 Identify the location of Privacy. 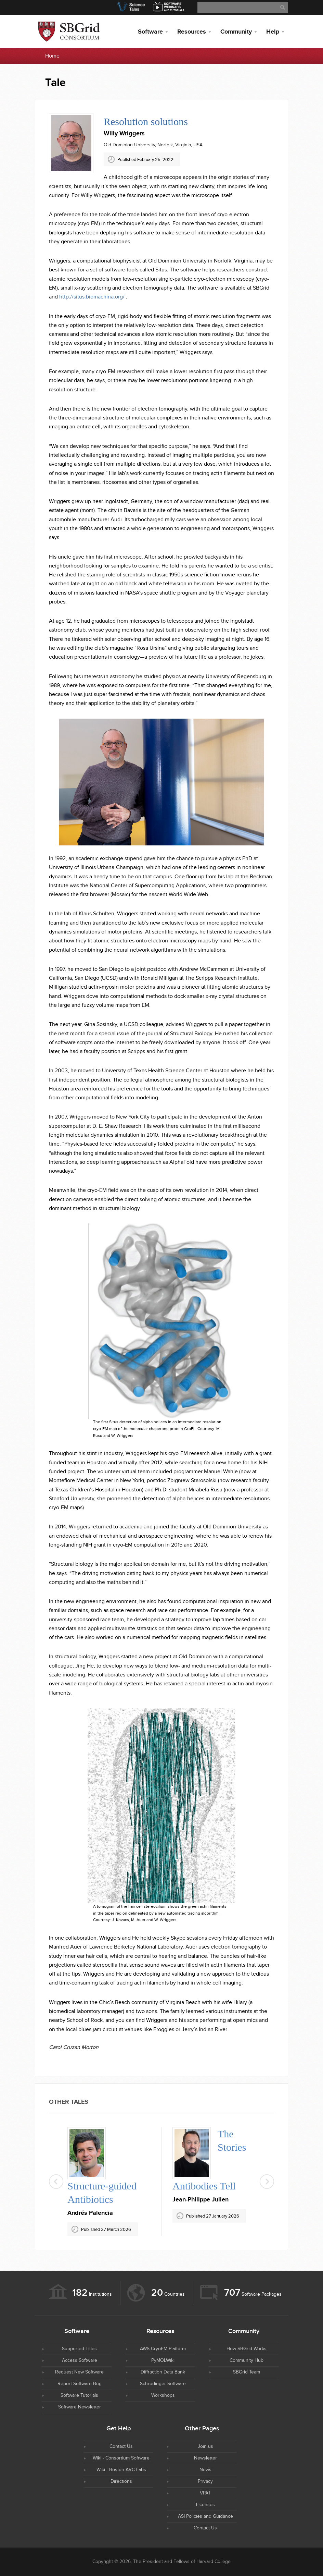
(205, 2481).